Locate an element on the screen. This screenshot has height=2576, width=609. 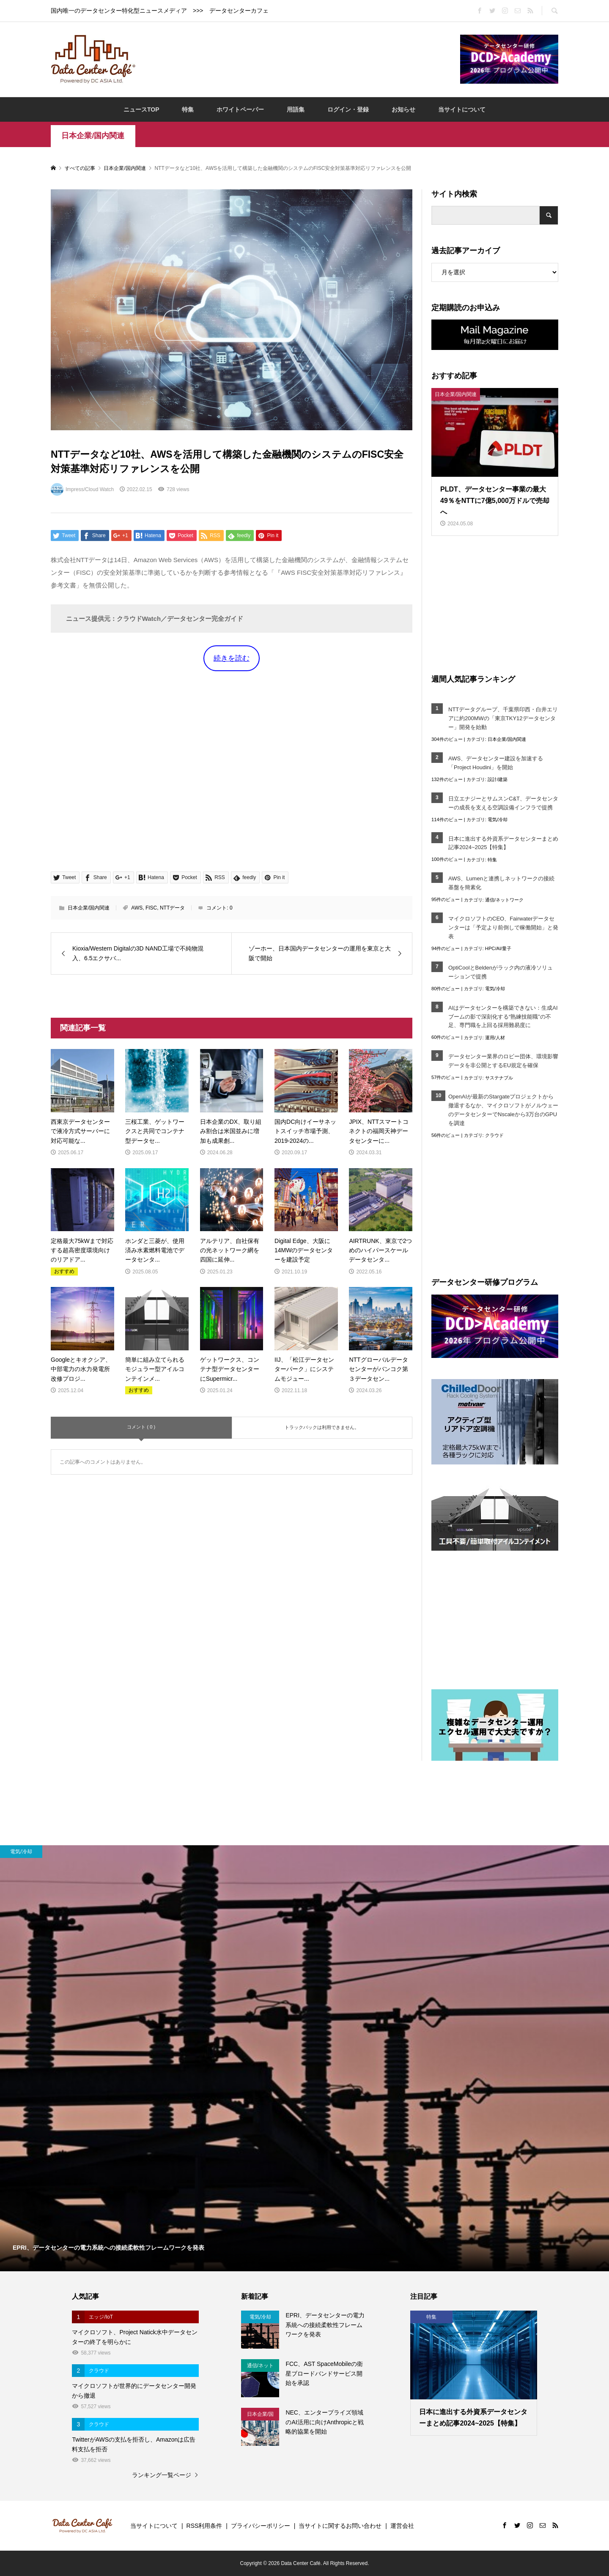
AWS is located at coordinates (137, 908).